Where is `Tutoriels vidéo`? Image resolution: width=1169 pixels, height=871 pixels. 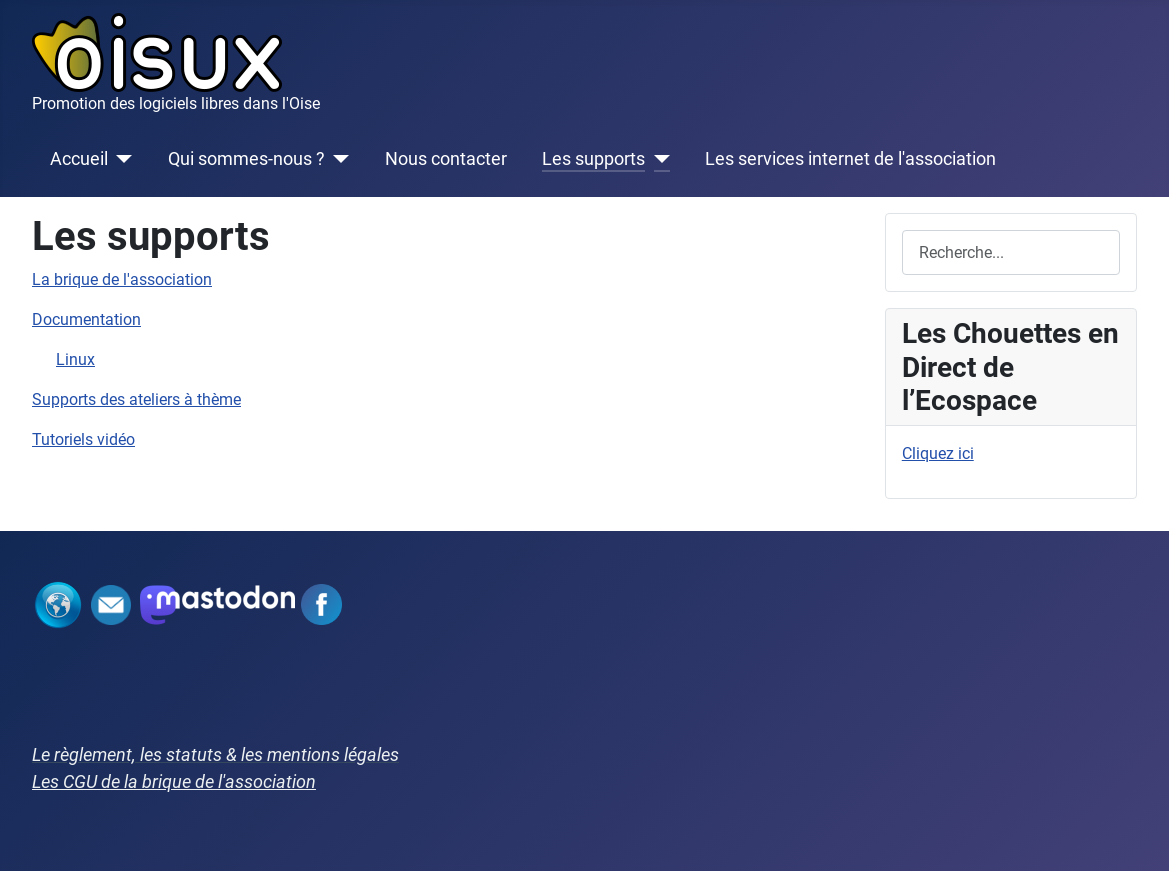
Tutoriels vidéo is located at coordinates (83, 439).